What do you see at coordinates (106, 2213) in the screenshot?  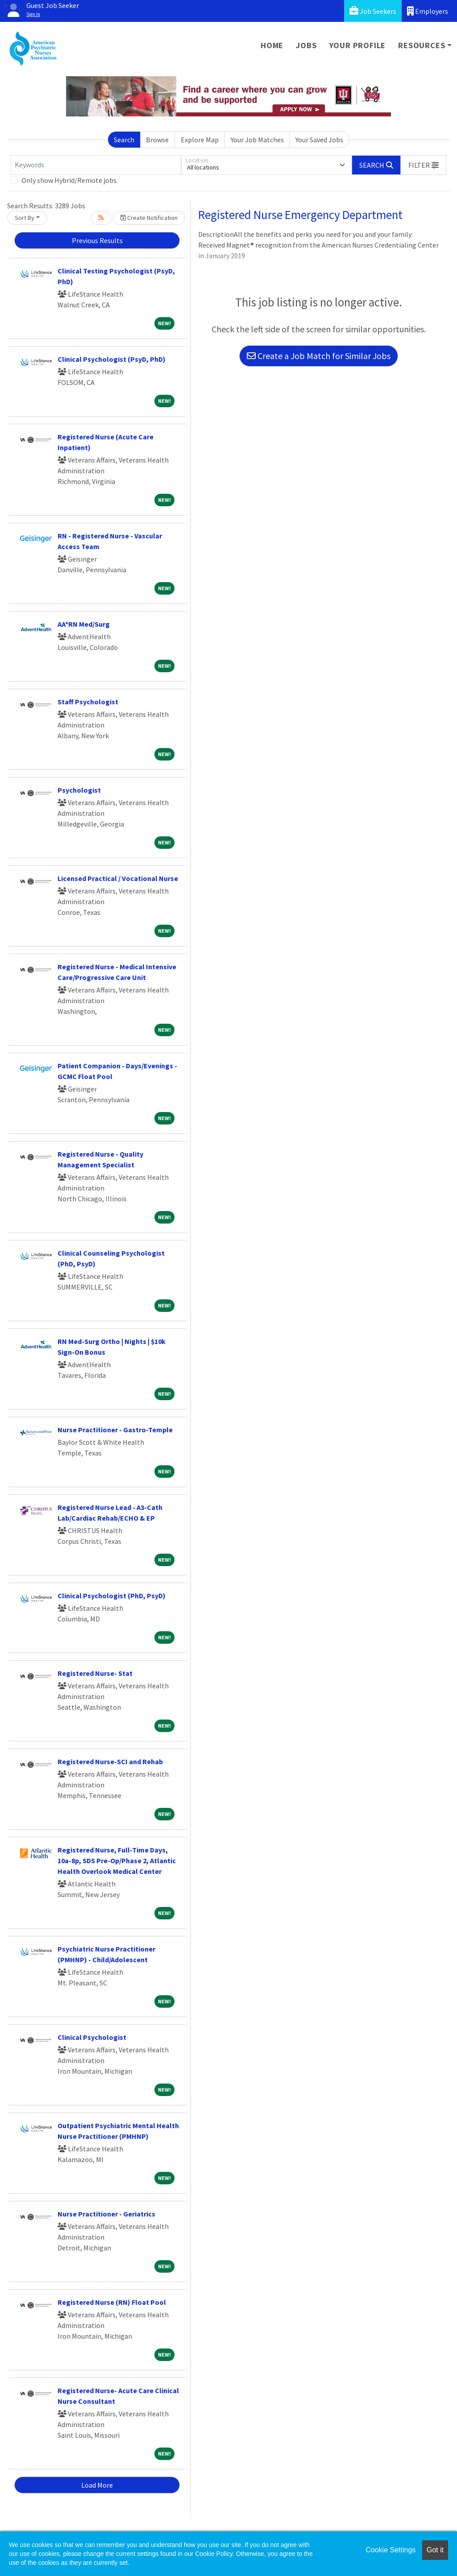 I see `Nurse Practitioner - Geriatrics` at bounding box center [106, 2213].